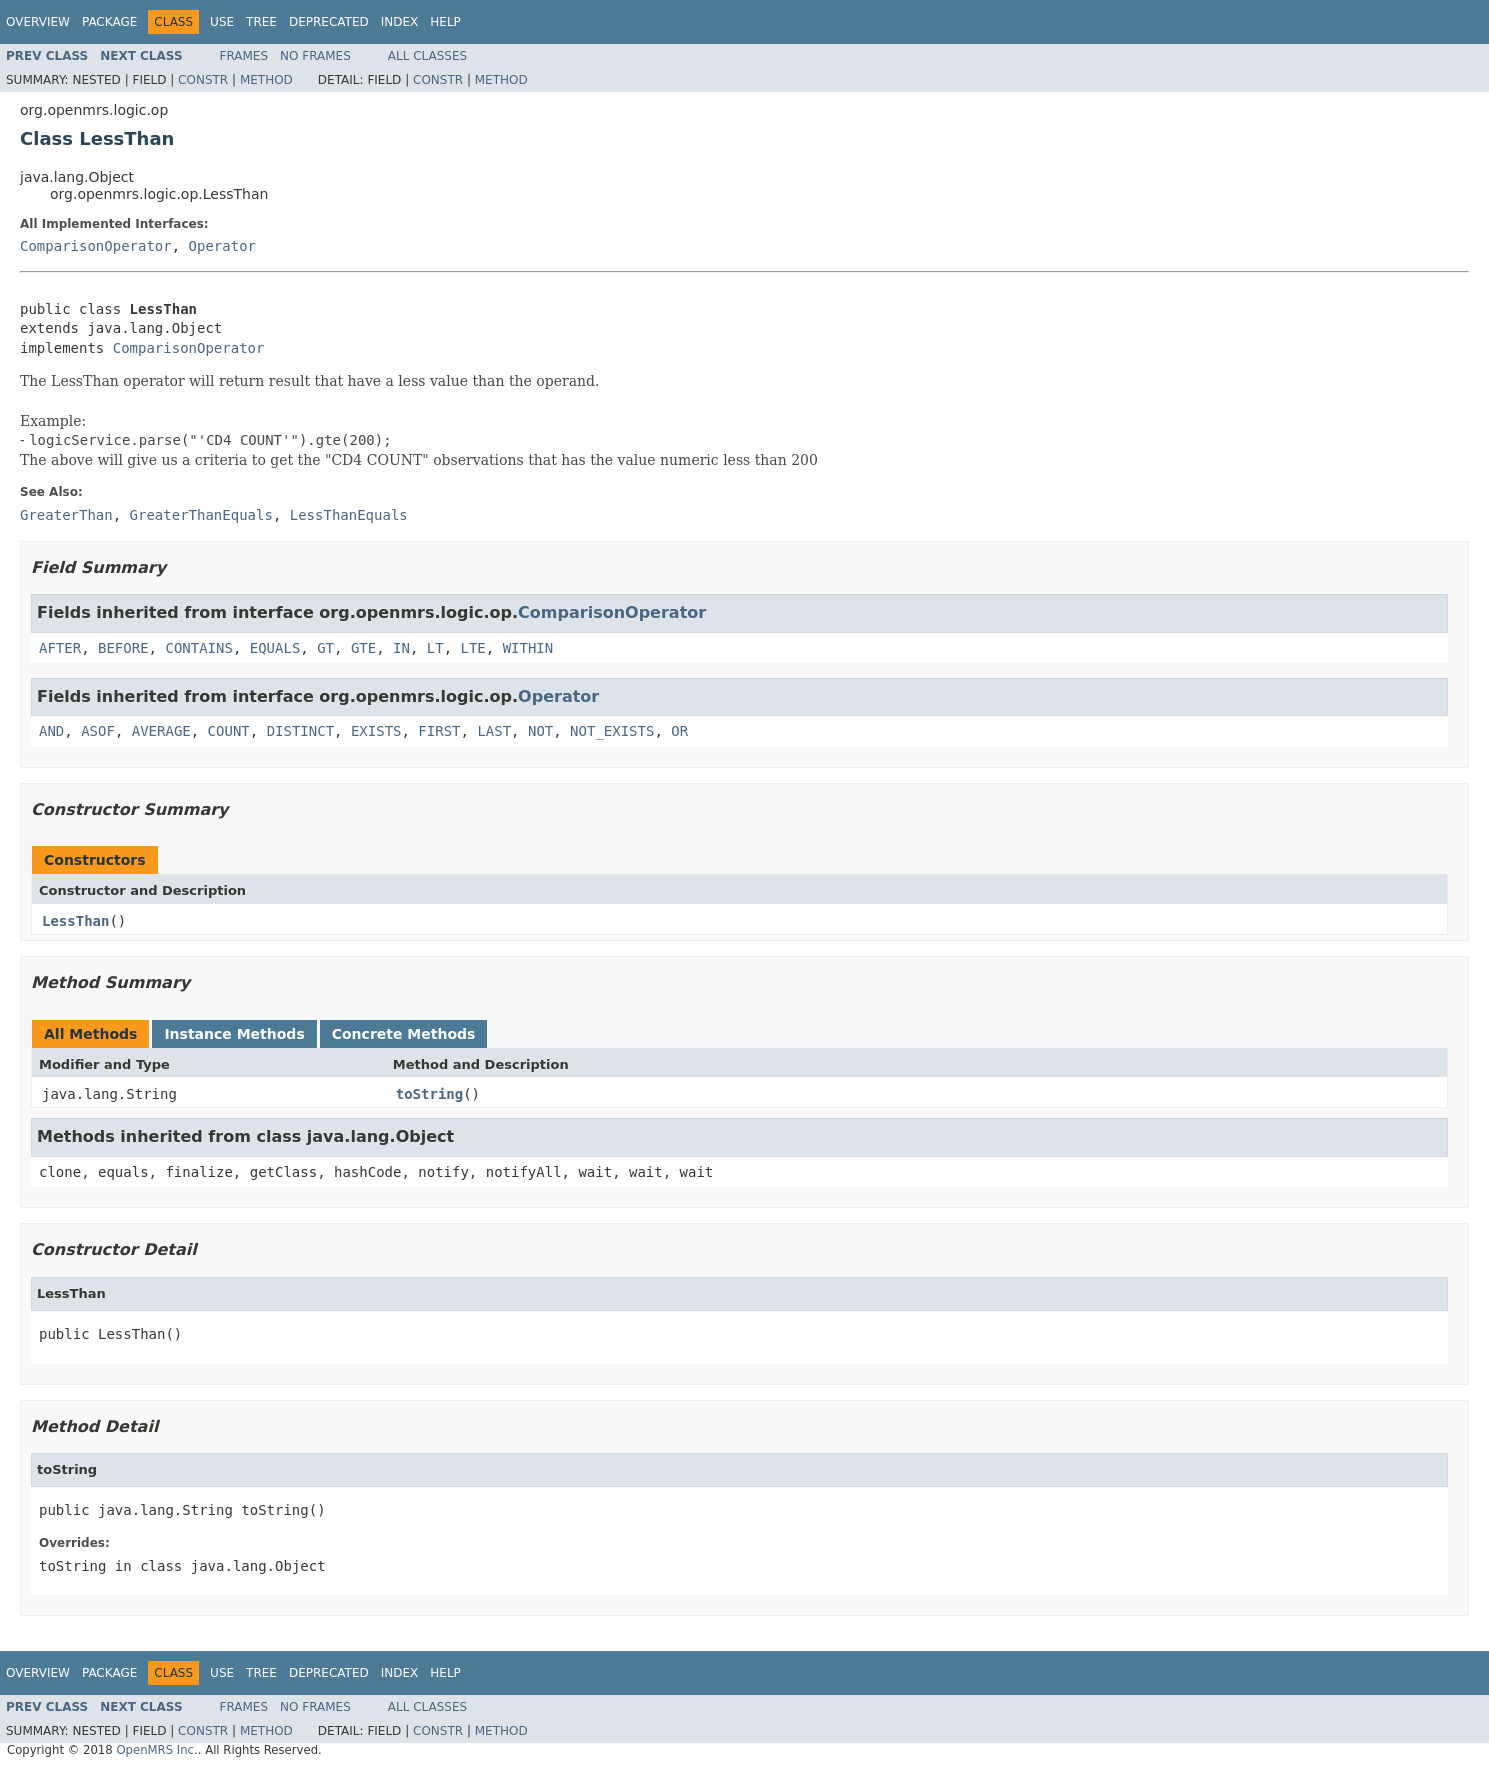 The height and width of the screenshot is (1771, 1489). What do you see at coordinates (401, 648) in the screenshot?
I see `IN` at bounding box center [401, 648].